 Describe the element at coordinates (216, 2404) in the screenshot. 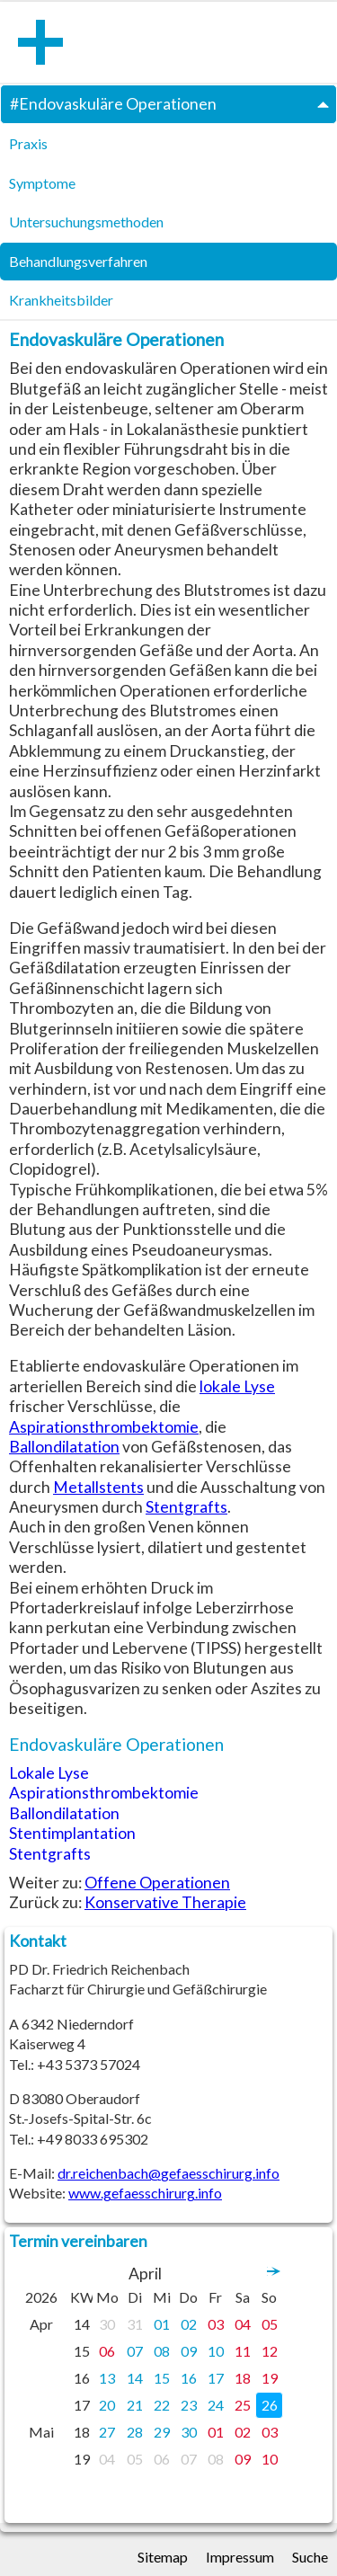

I see `24` at that location.